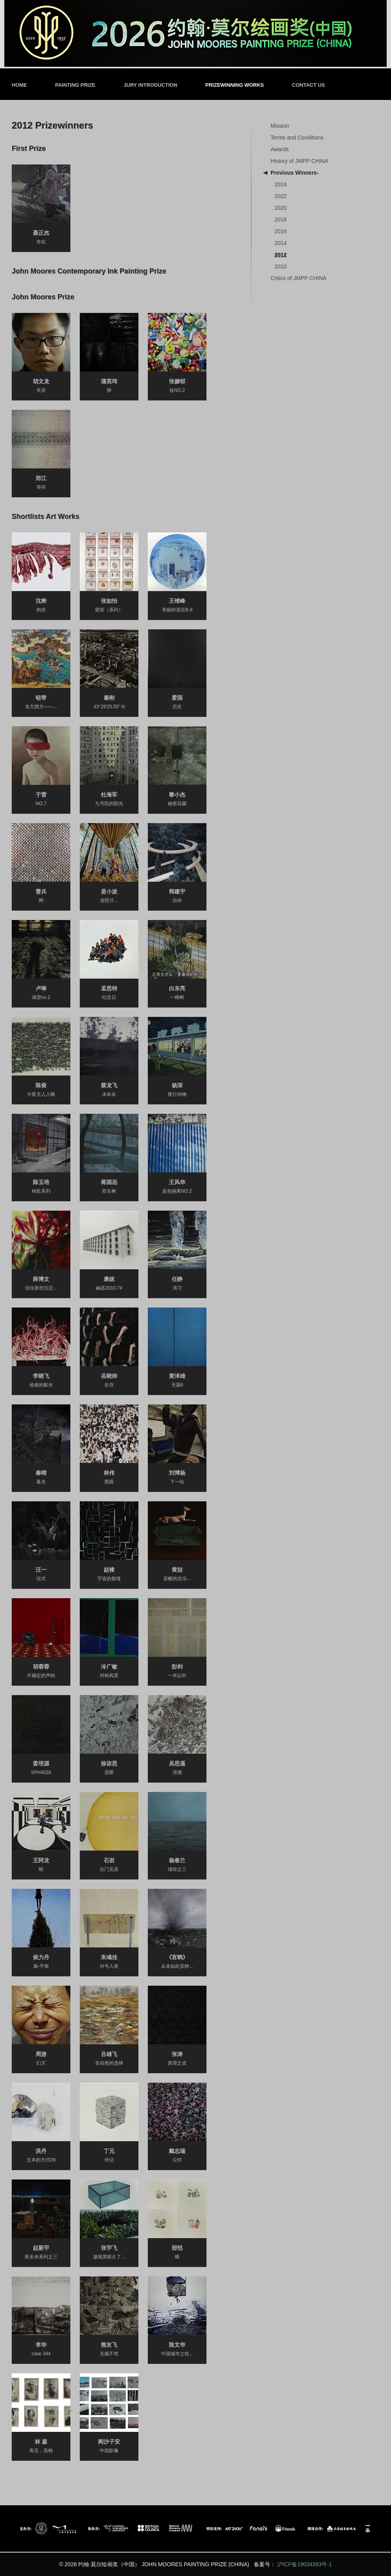 The height and width of the screenshot is (2576, 391). What do you see at coordinates (280, 184) in the screenshot?
I see `2024` at bounding box center [280, 184].